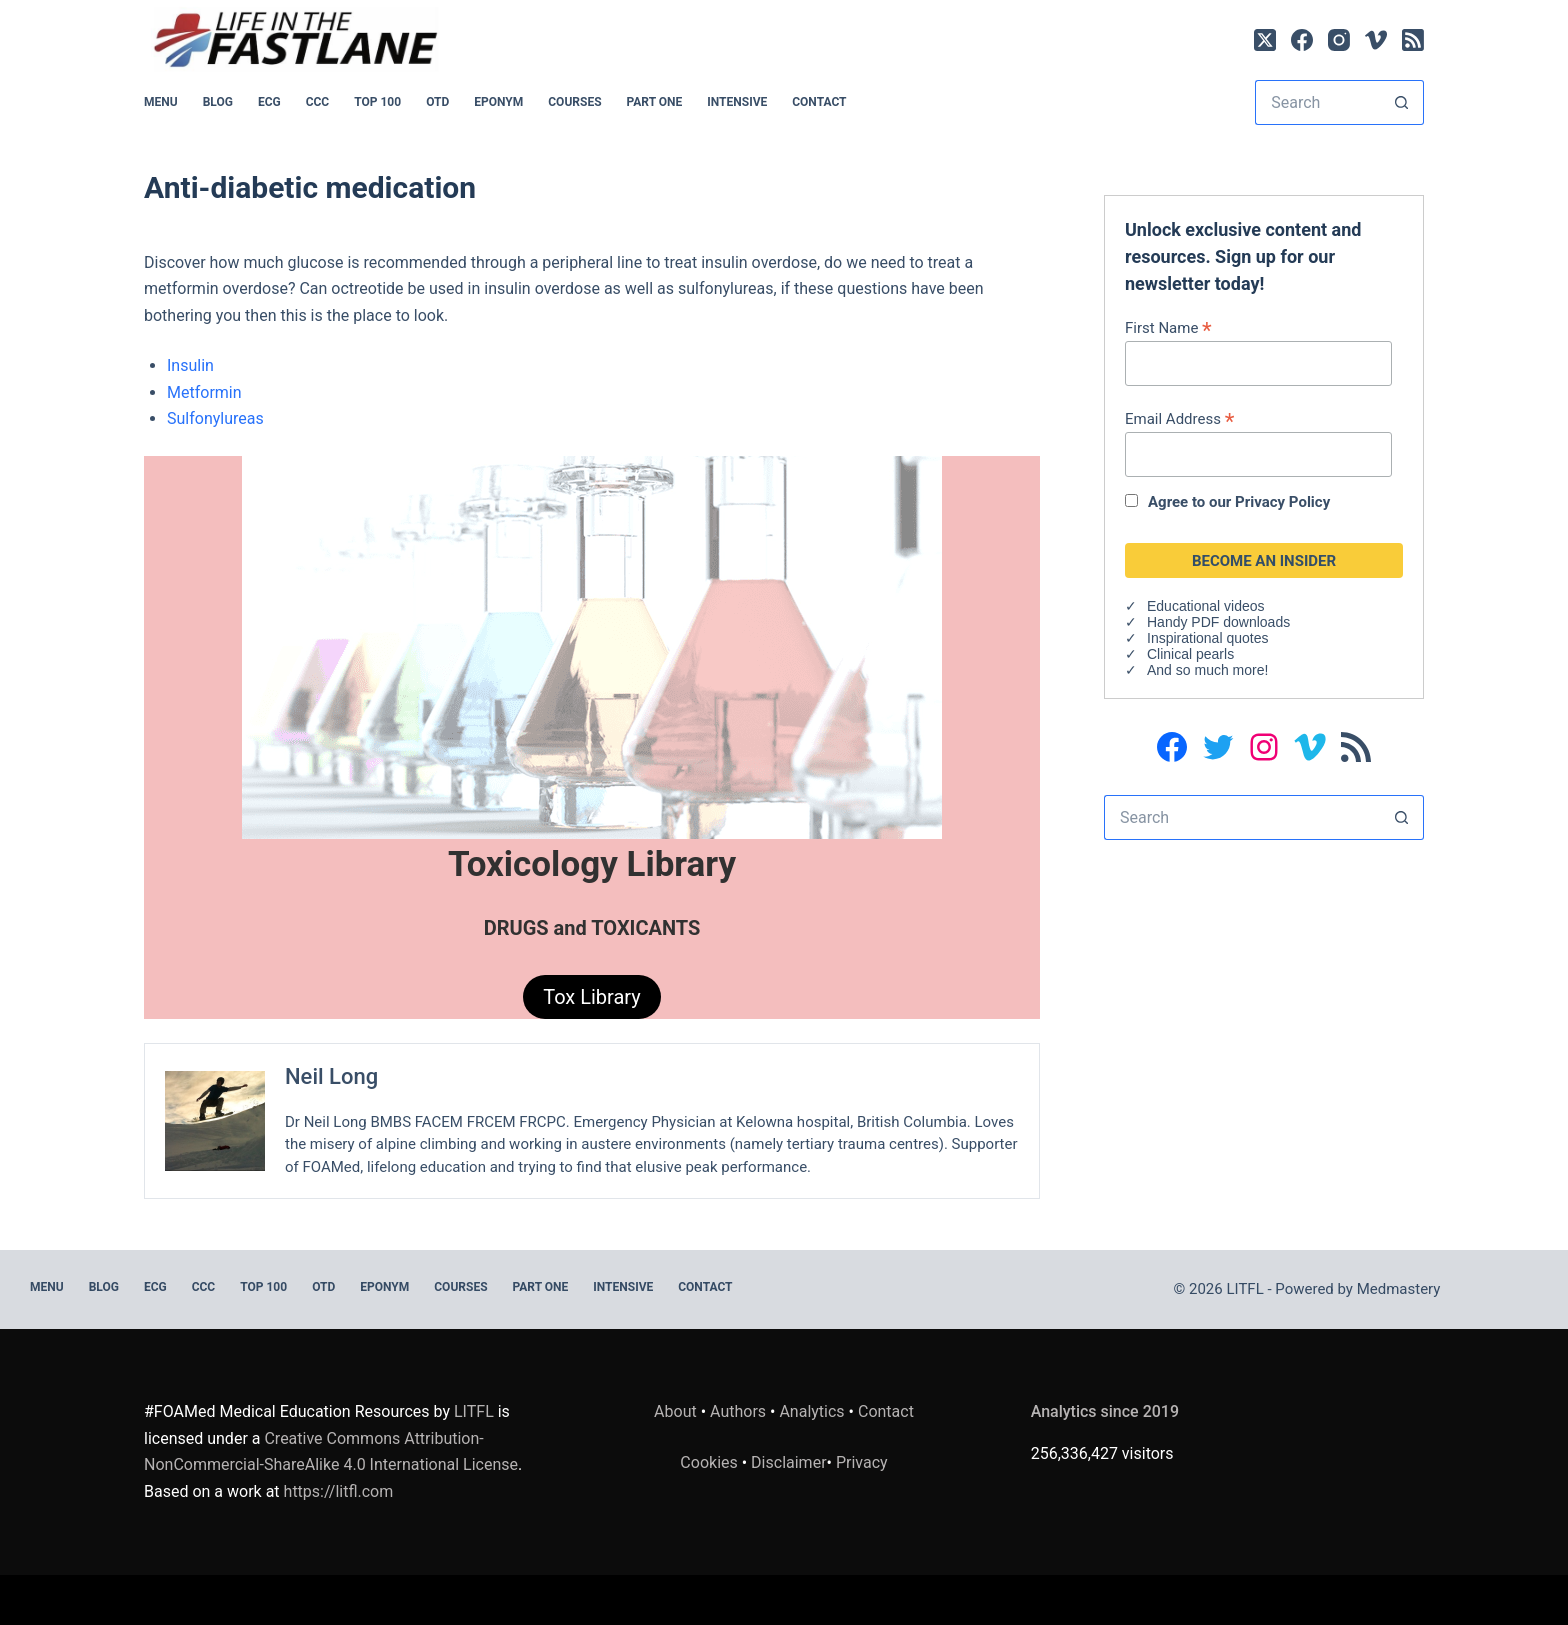  I want to click on OTD, so click(437, 102).